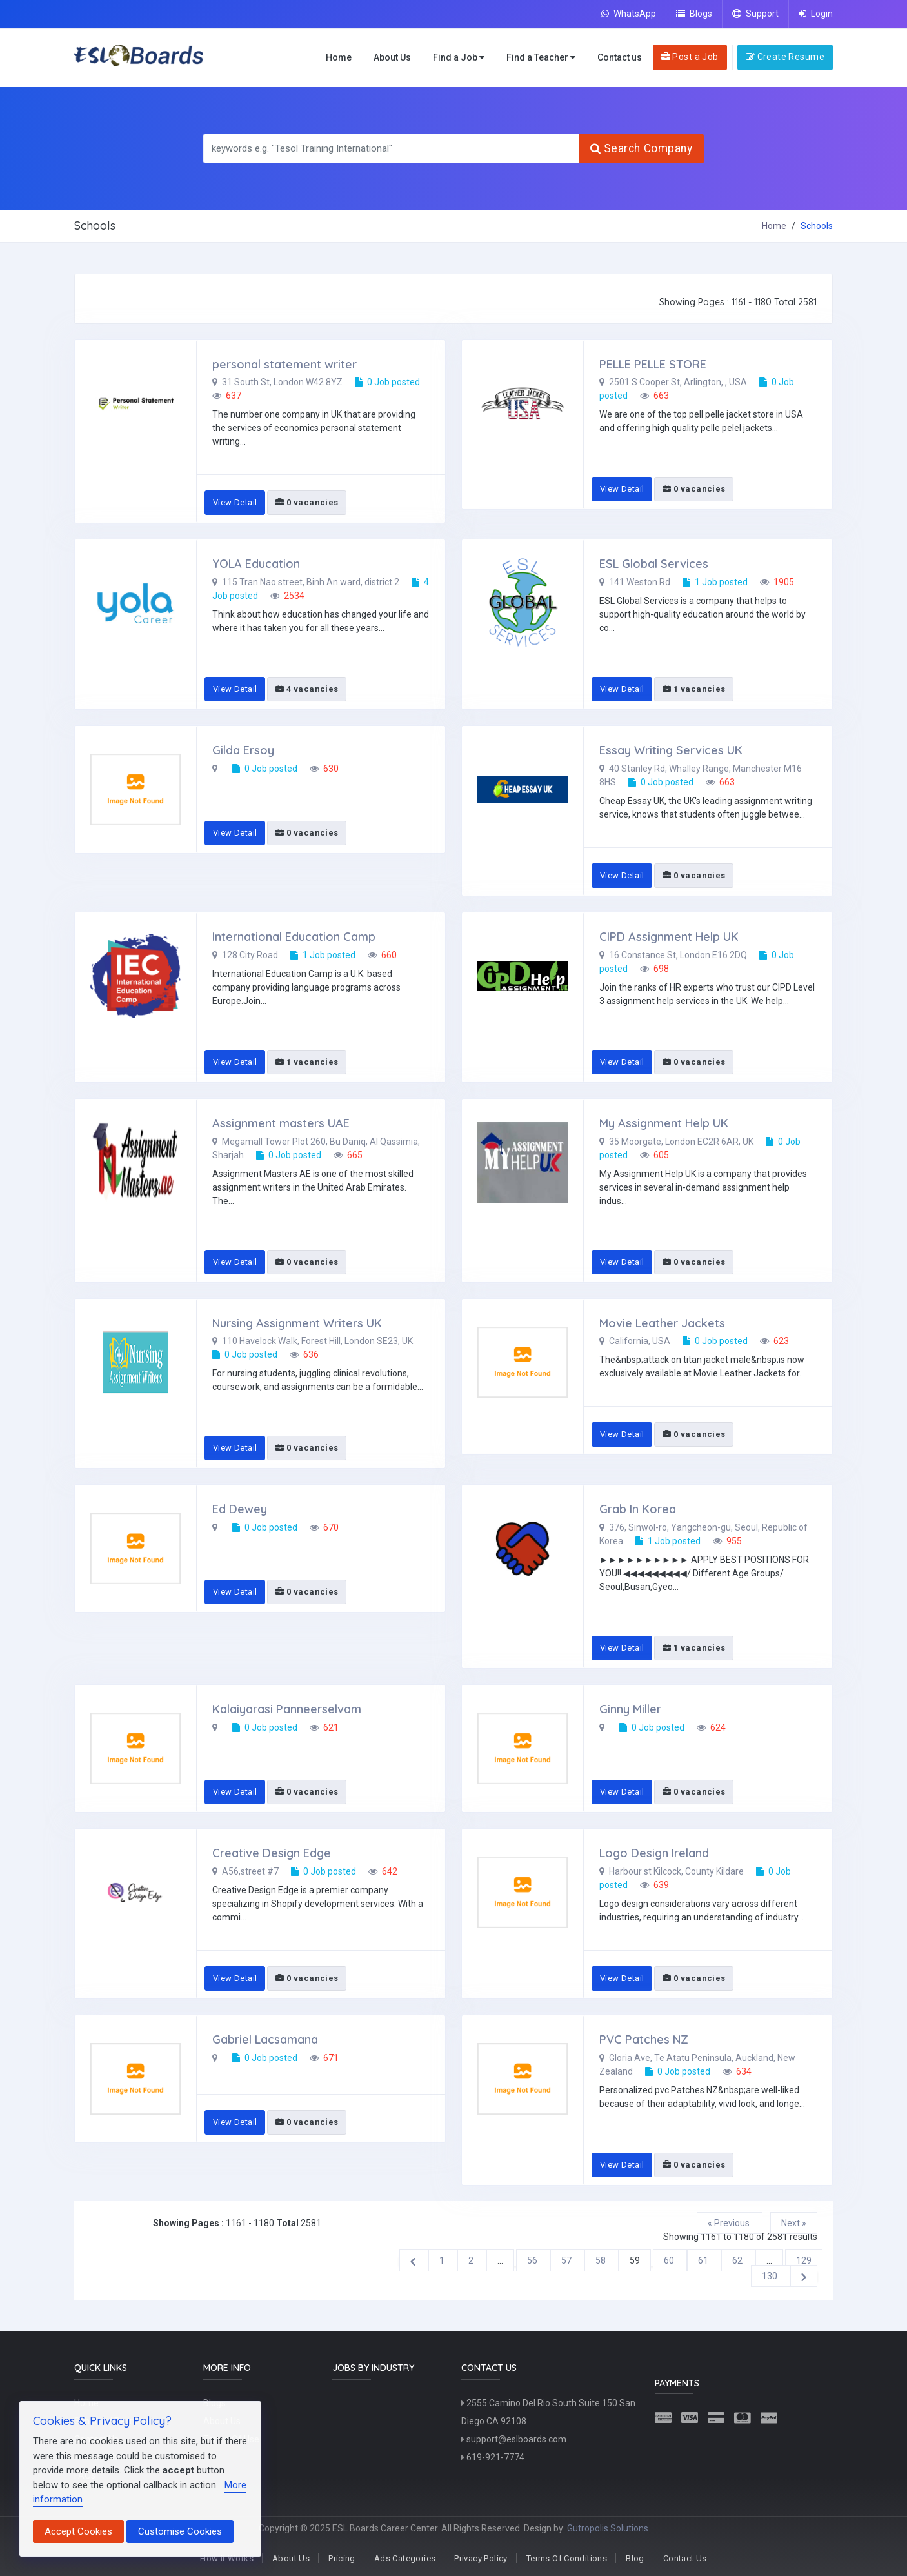 Image resolution: width=907 pixels, height=2576 pixels. Describe the element at coordinates (458, 58) in the screenshot. I see `Find a Job` at that location.